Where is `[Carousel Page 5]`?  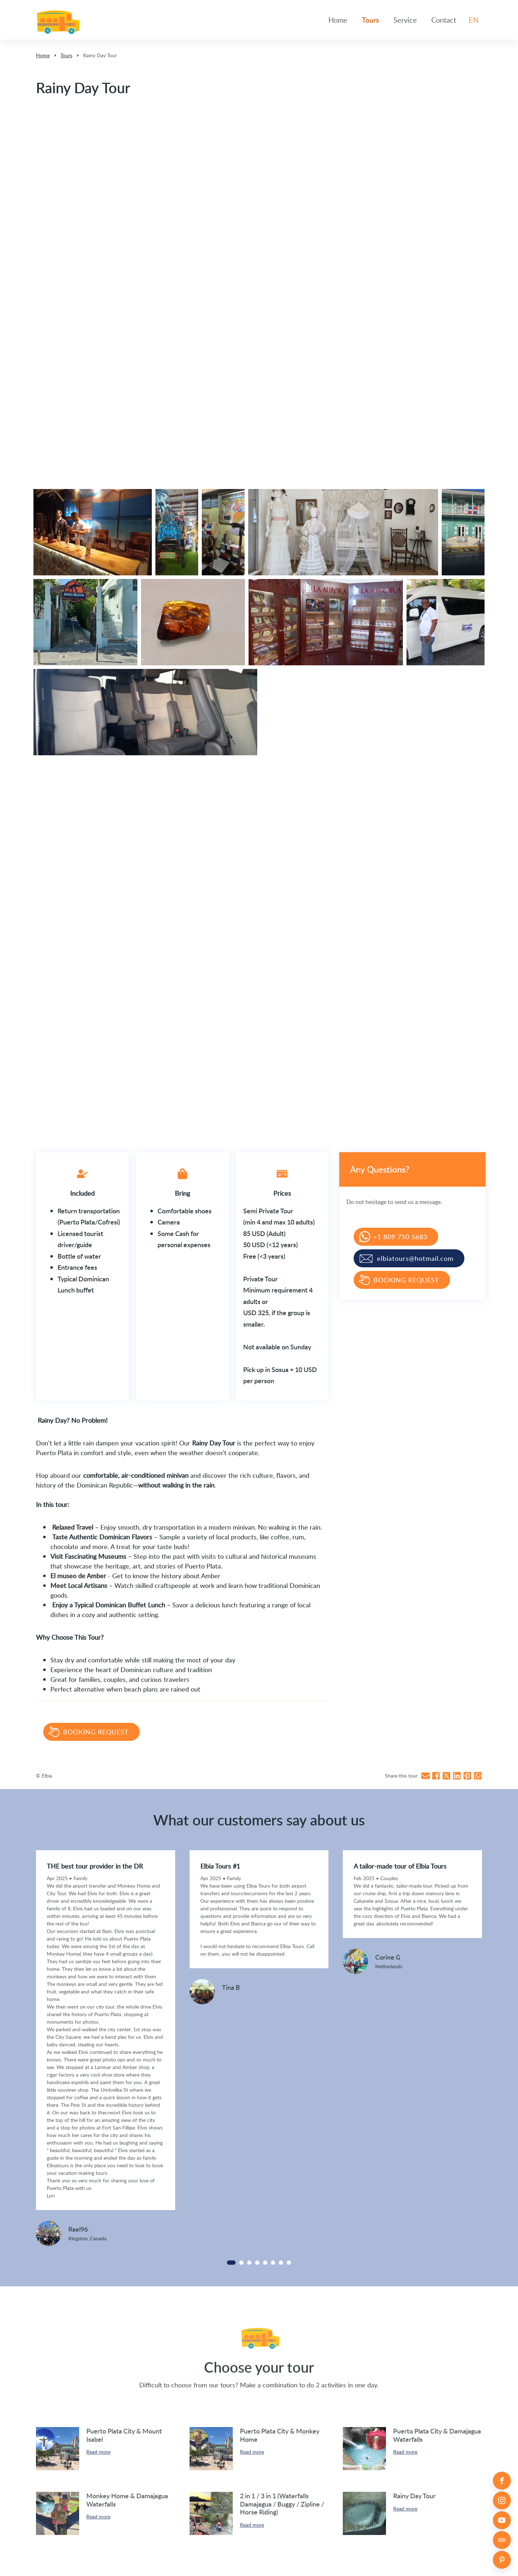 [Carousel Page 5] is located at coordinates (265, 2262).